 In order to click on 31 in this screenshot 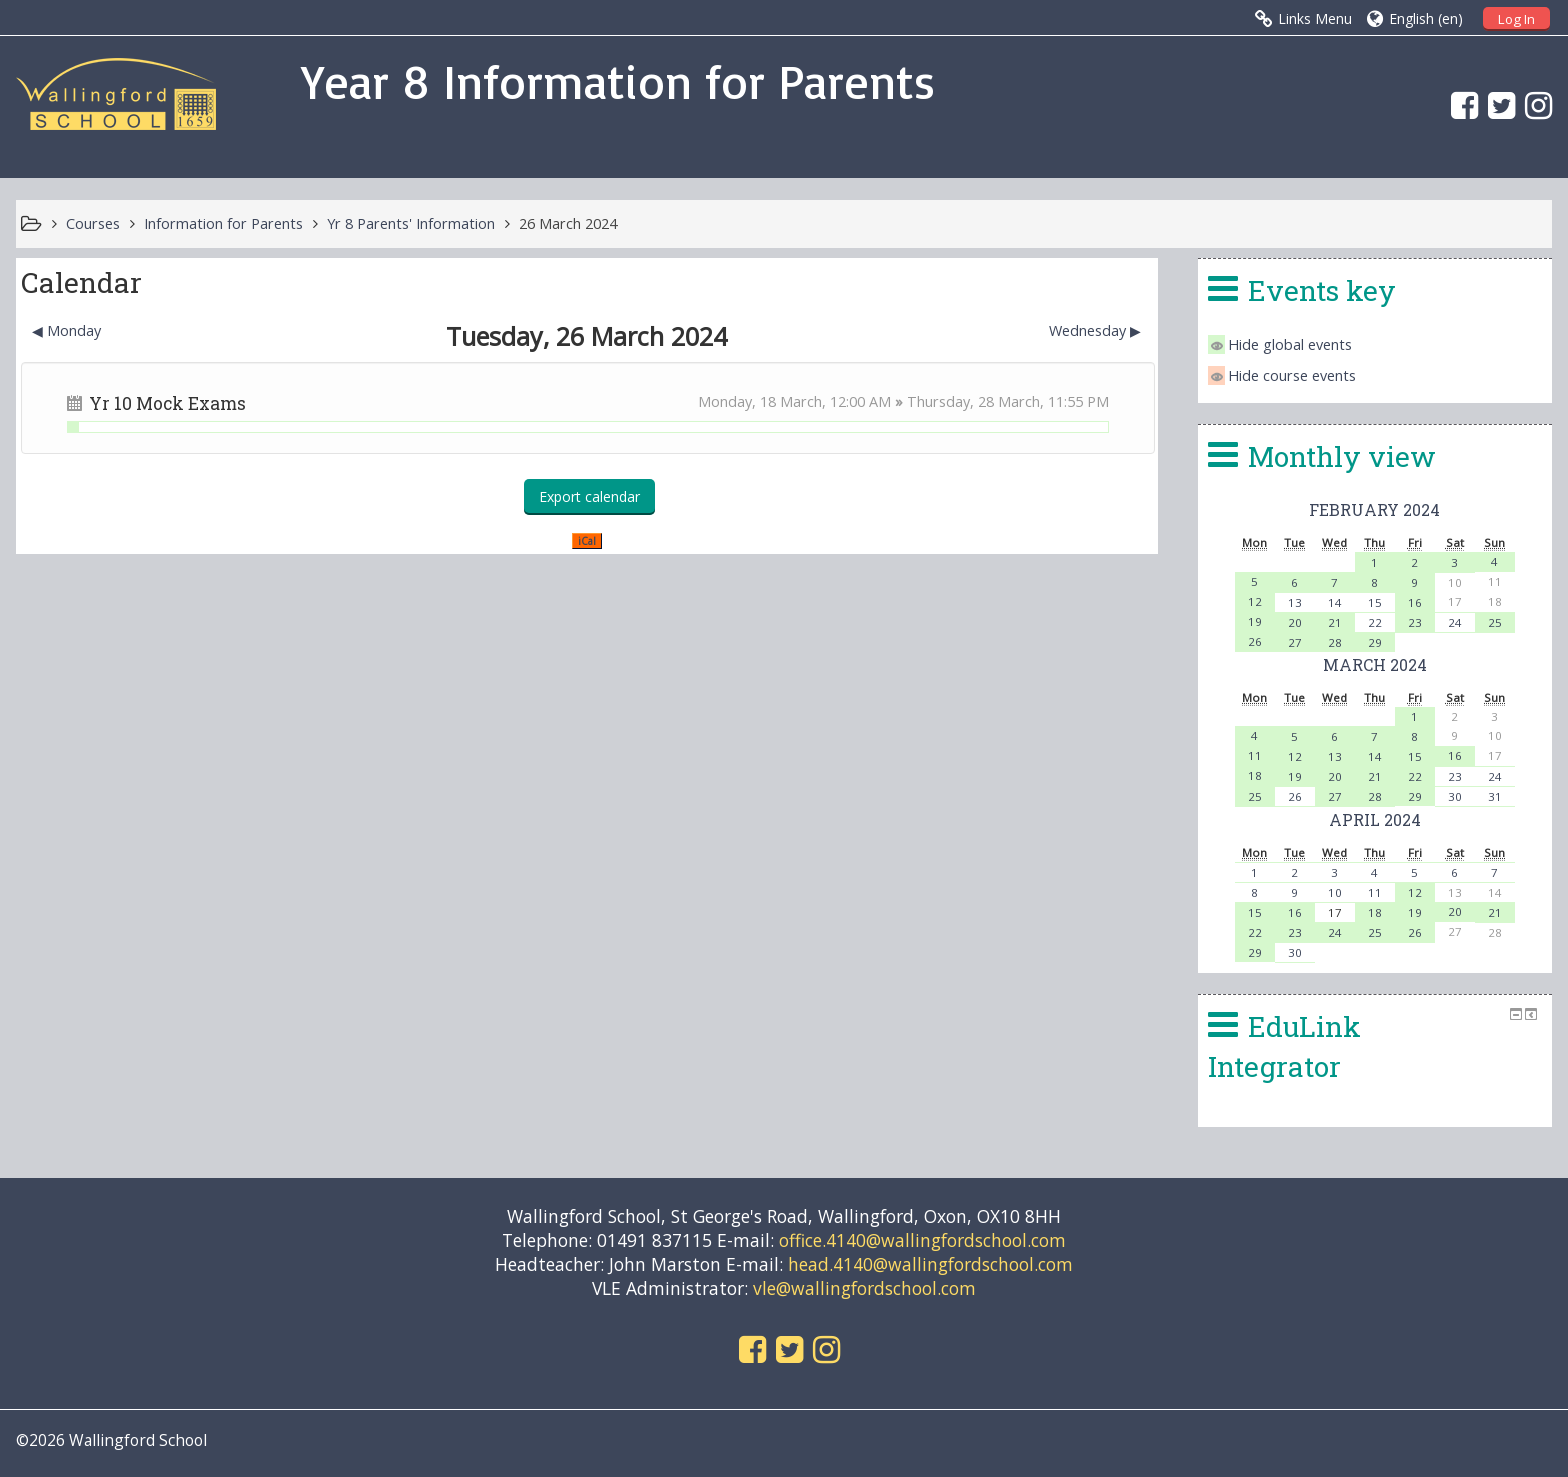, I will do `click(1495, 796)`.